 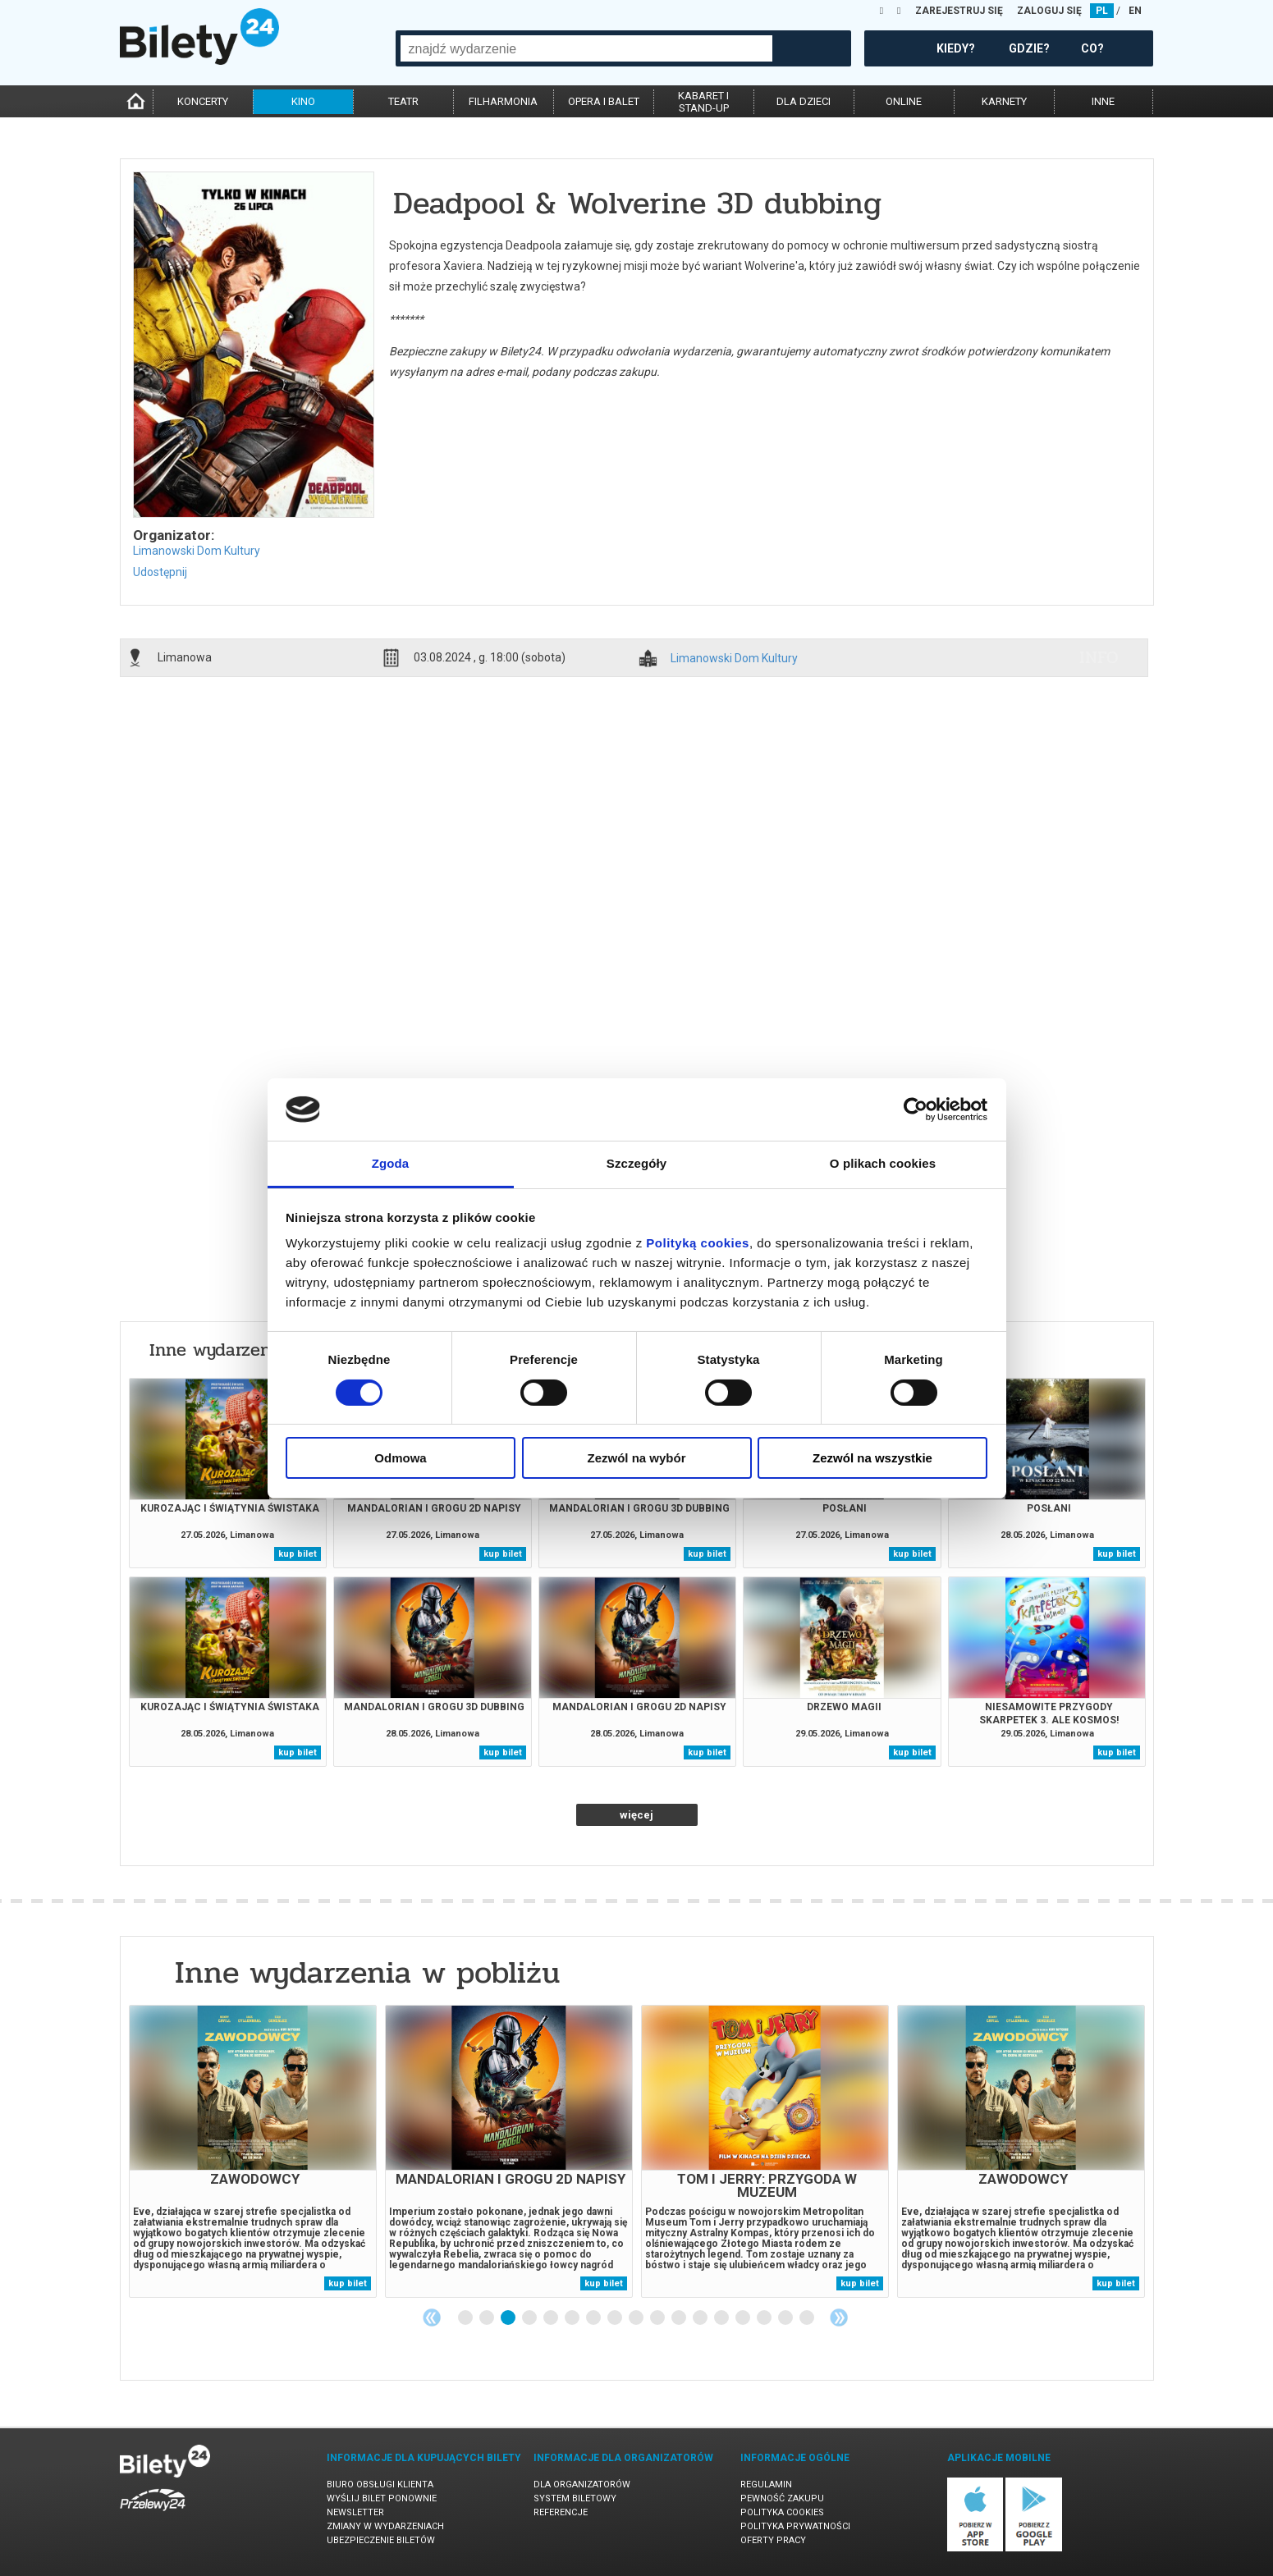 What do you see at coordinates (773, 2540) in the screenshot?
I see `Oferty pracy` at bounding box center [773, 2540].